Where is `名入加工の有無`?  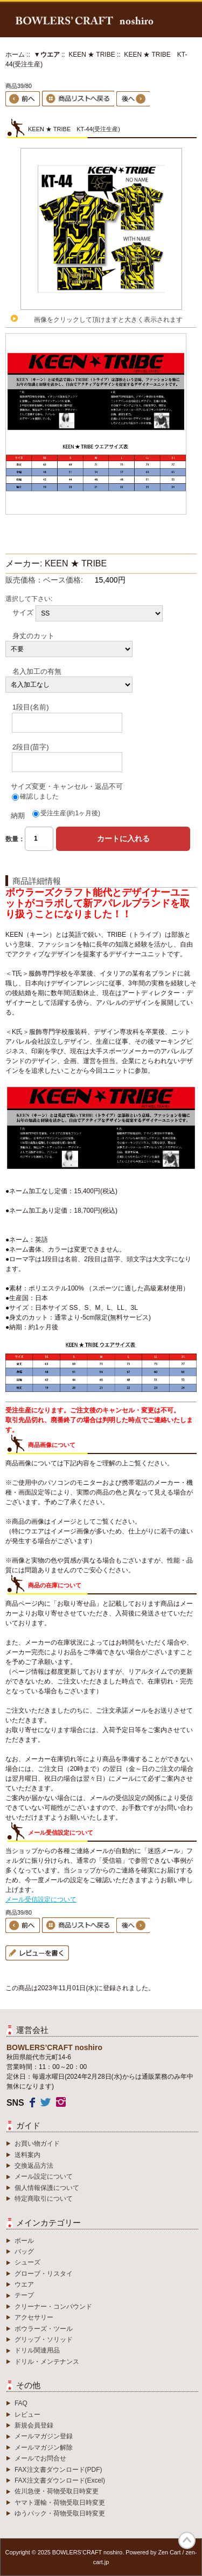
名入加工の有無 is located at coordinates (36, 671).